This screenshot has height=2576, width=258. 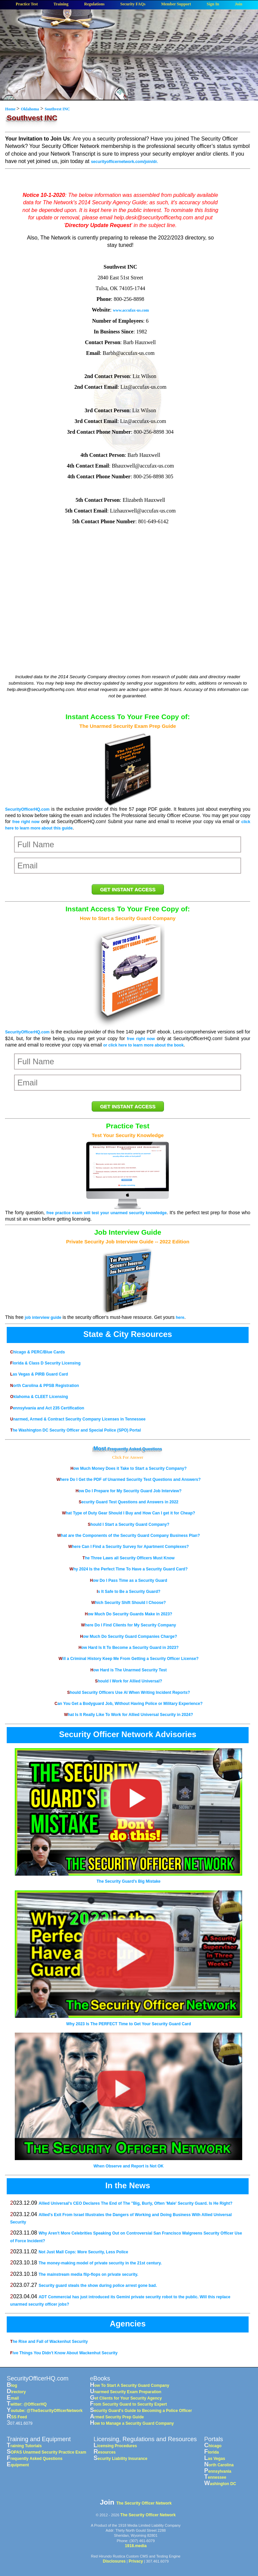 What do you see at coordinates (220, 2483) in the screenshot?
I see `Washington DC` at bounding box center [220, 2483].